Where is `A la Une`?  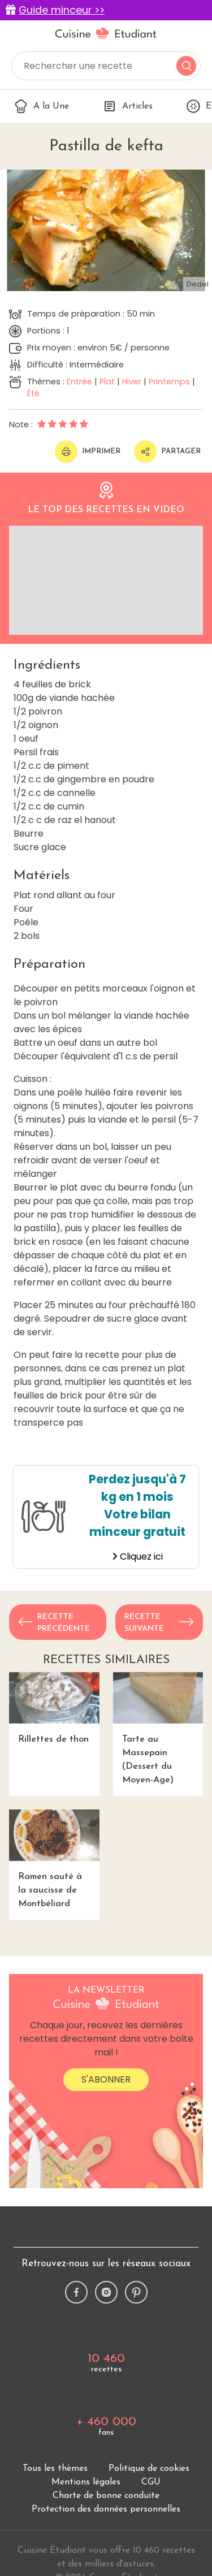
A la Une is located at coordinates (41, 106).